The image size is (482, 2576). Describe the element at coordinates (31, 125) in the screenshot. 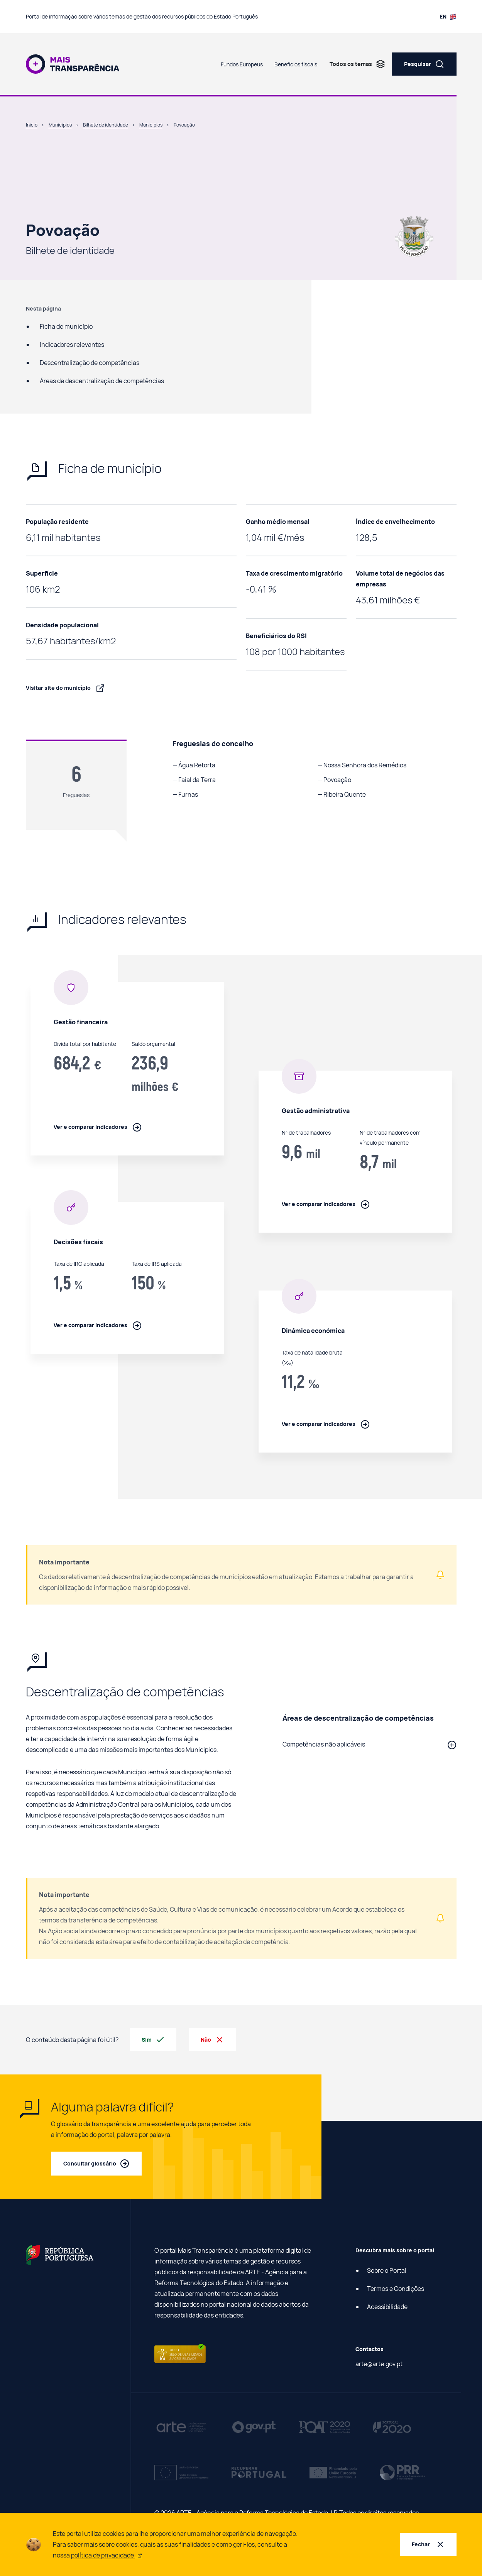

I see `Início` at that location.